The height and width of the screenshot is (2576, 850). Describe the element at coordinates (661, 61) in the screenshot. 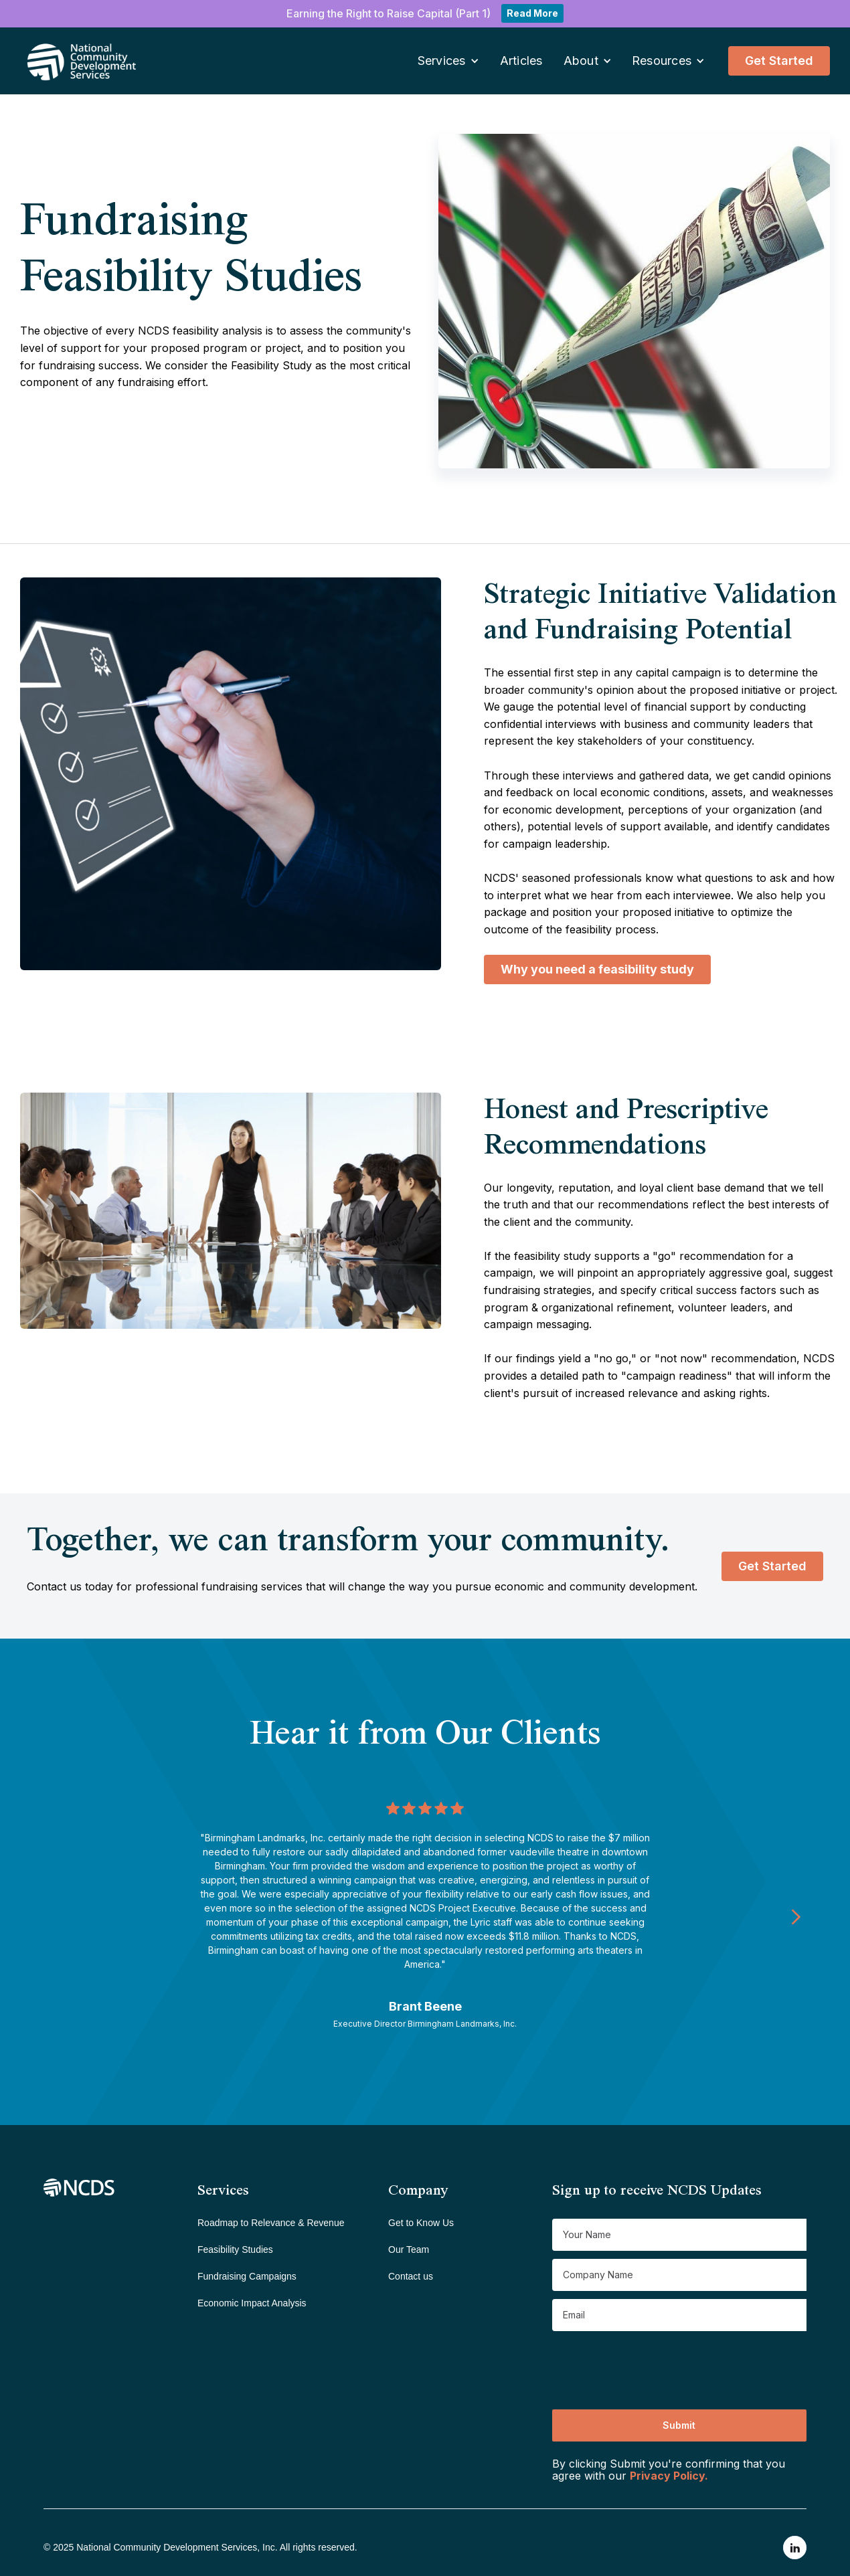

I see `Resources` at that location.